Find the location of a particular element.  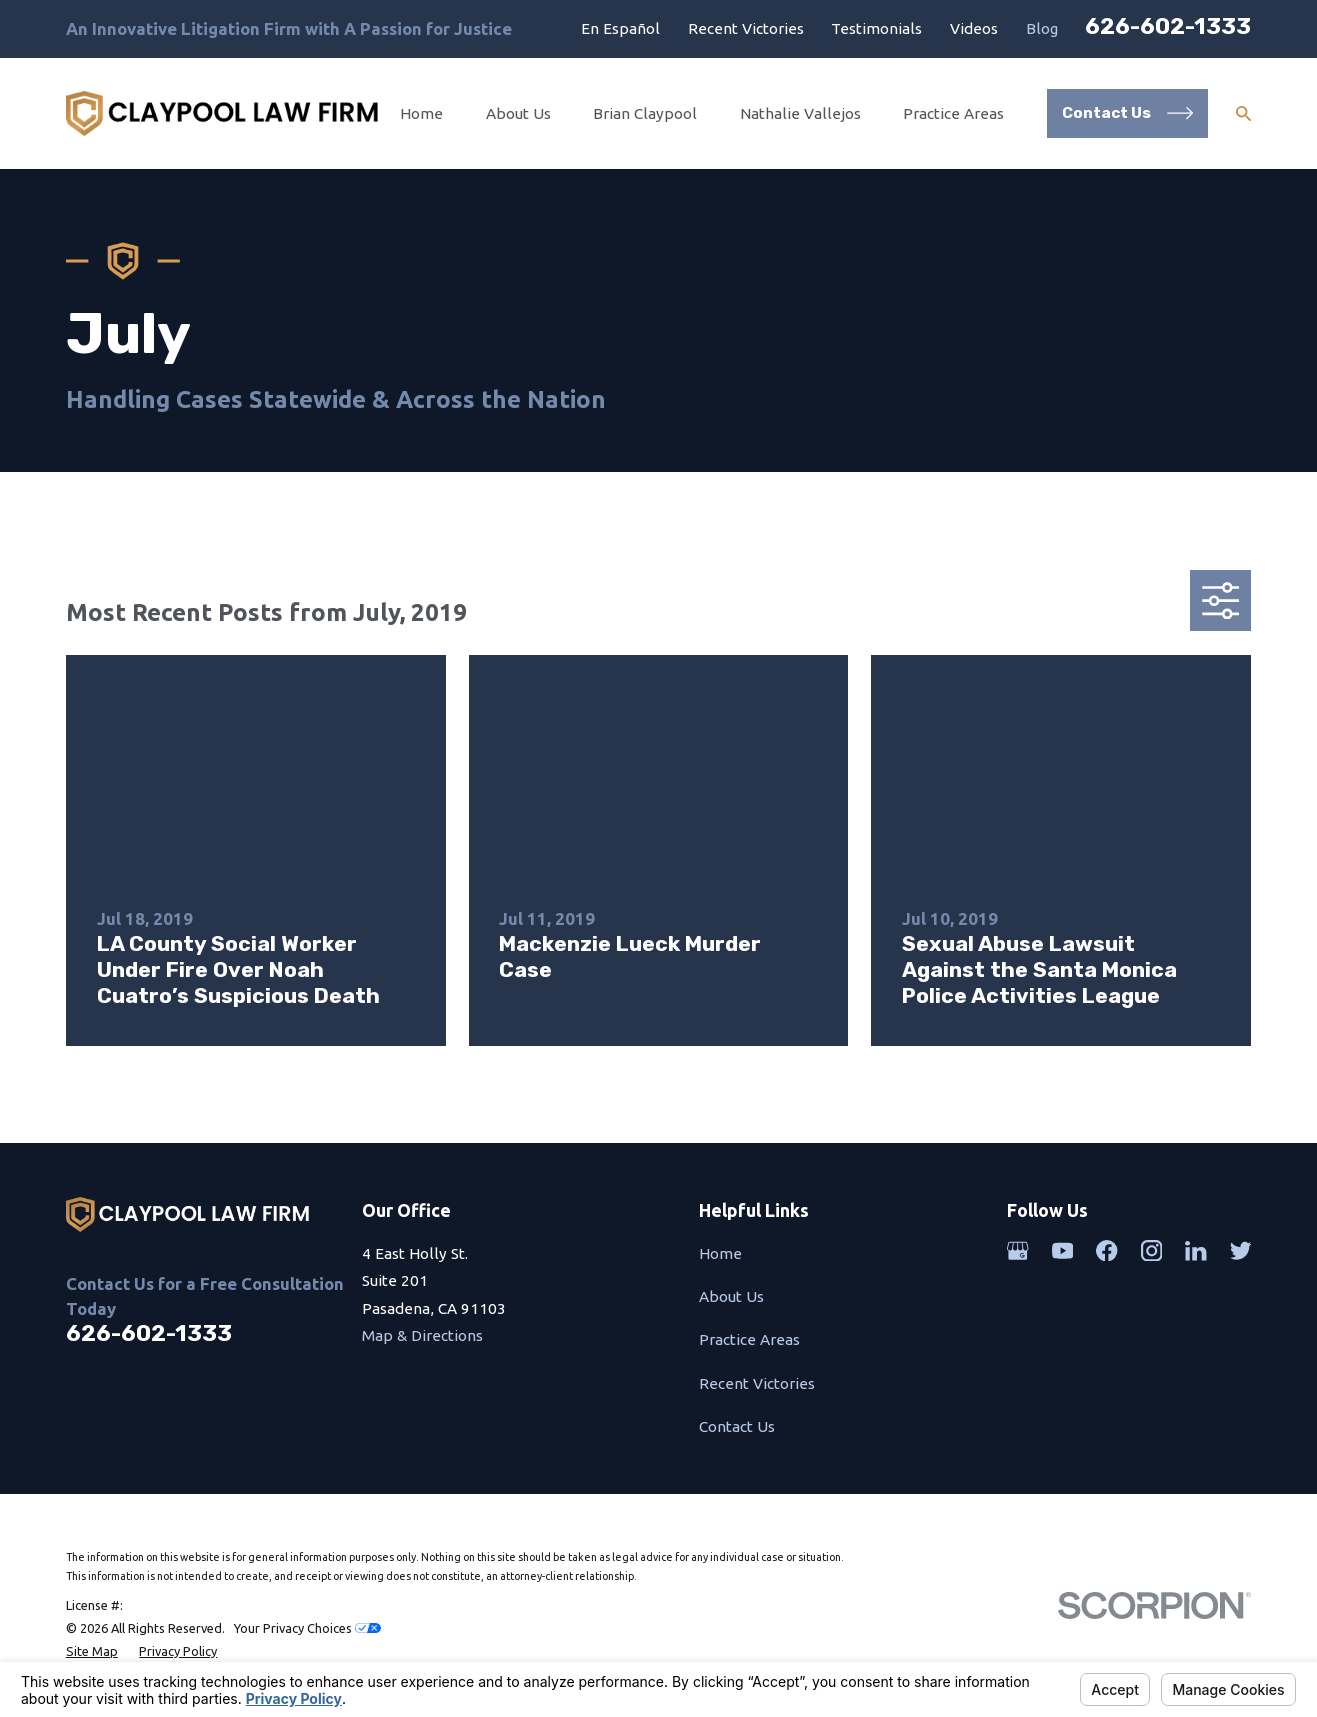

[LinkedIn] is located at coordinates (1195, 1250).